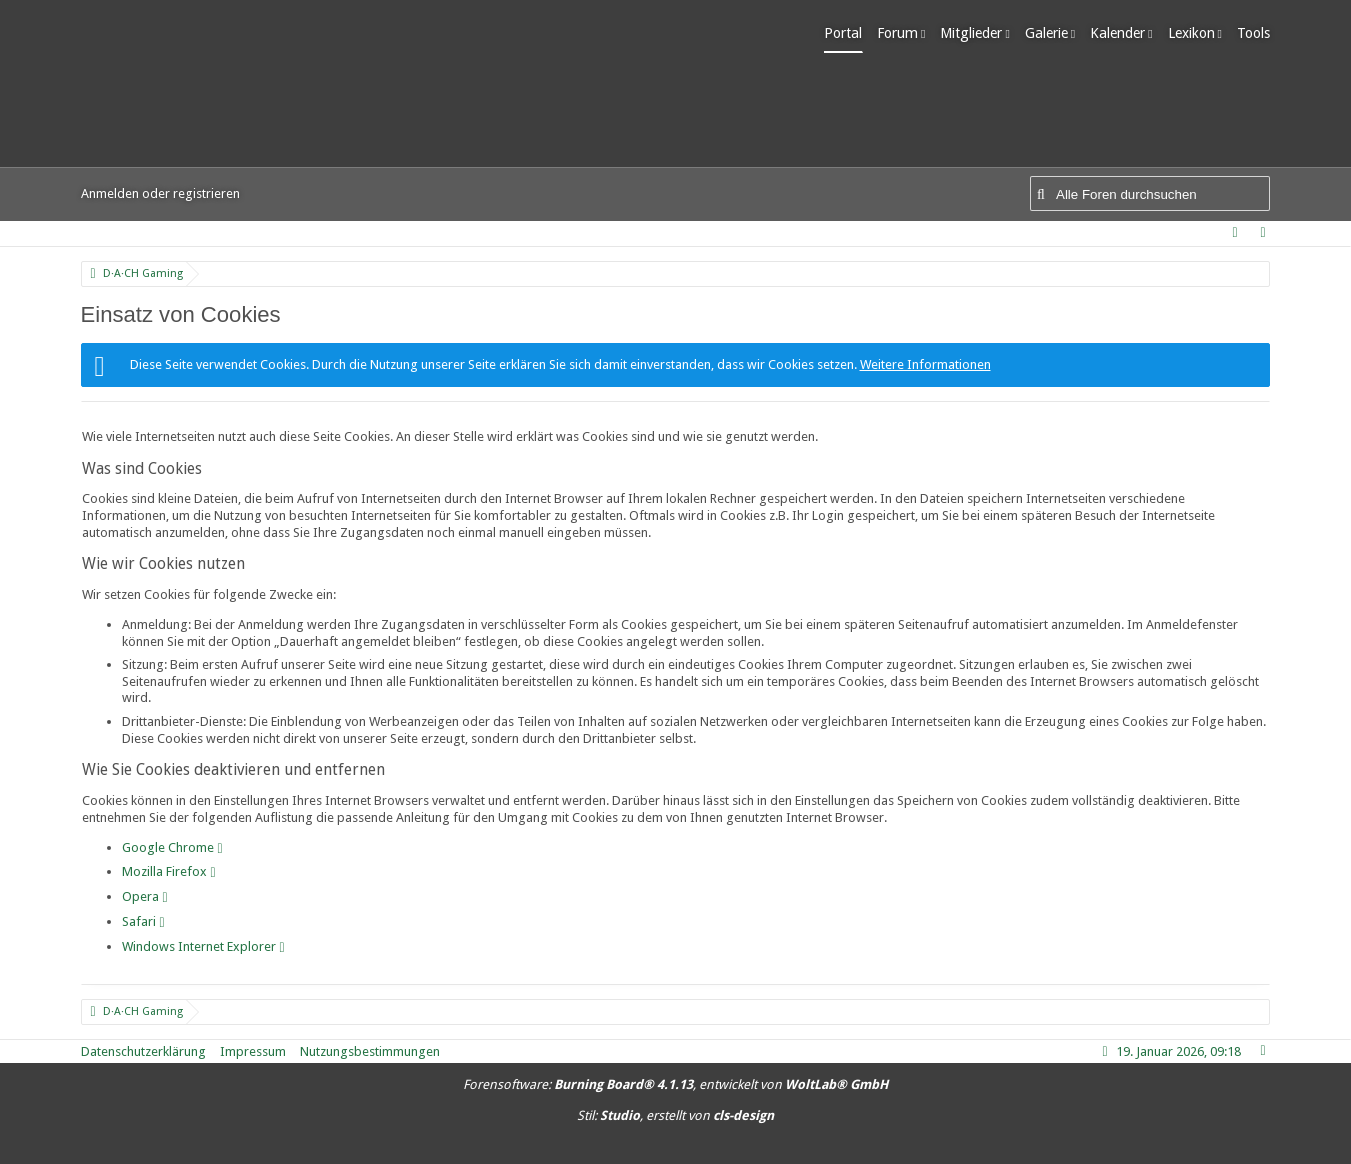  What do you see at coordinates (199, 946) in the screenshot?
I see `Windows Internet Explorer` at bounding box center [199, 946].